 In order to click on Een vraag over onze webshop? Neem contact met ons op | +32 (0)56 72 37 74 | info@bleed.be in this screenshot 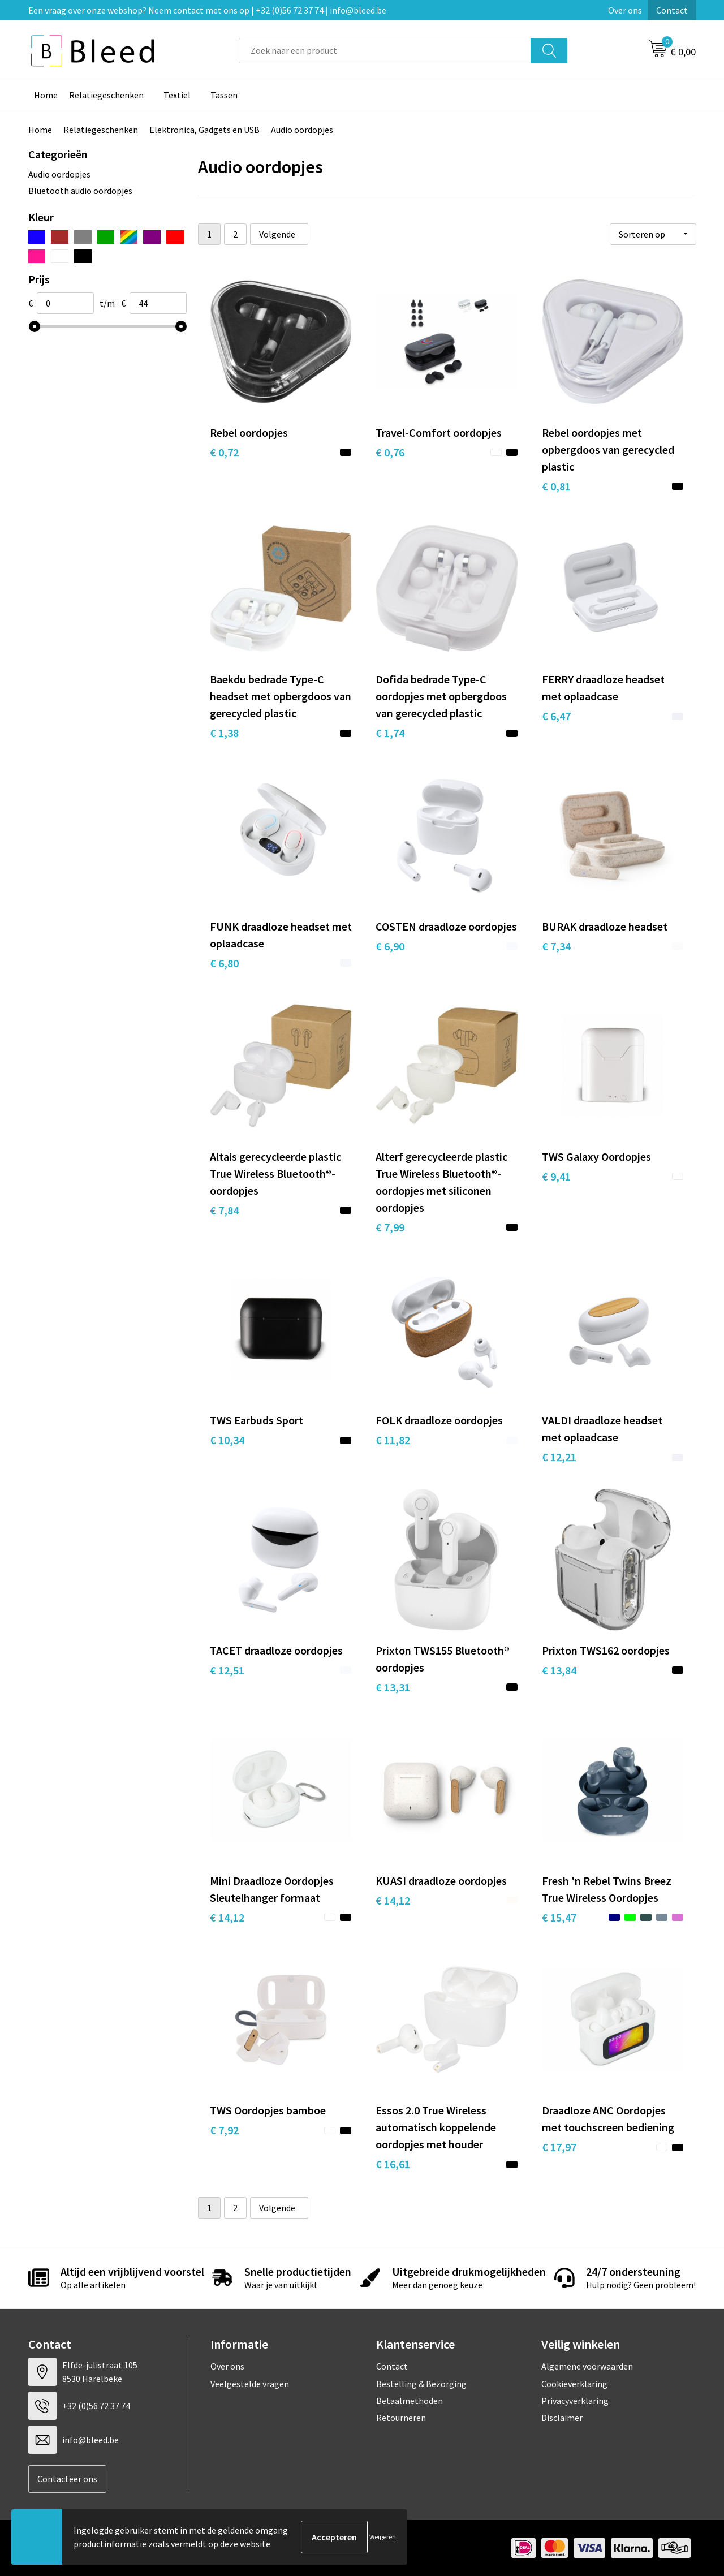, I will do `click(207, 10)`.